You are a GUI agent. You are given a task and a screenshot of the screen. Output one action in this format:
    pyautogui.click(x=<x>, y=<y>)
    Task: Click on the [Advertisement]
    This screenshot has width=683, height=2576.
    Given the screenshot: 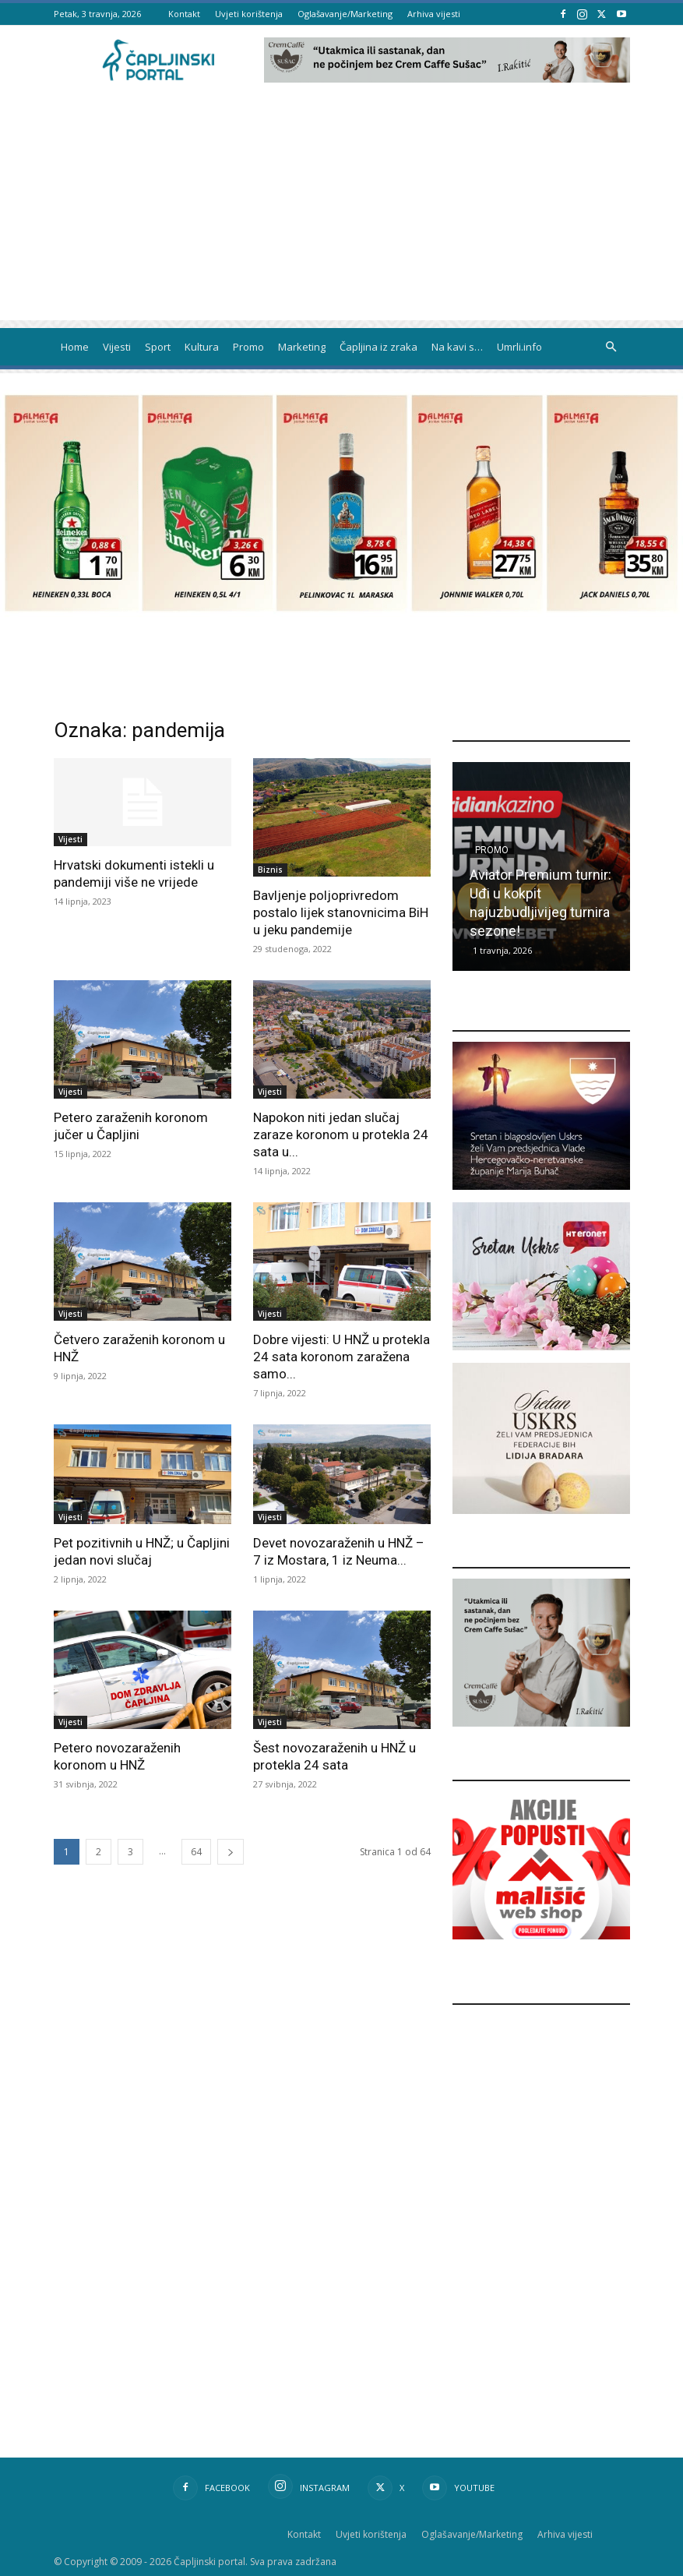 What is the action you would take?
    pyautogui.click(x=341, y=211)
    